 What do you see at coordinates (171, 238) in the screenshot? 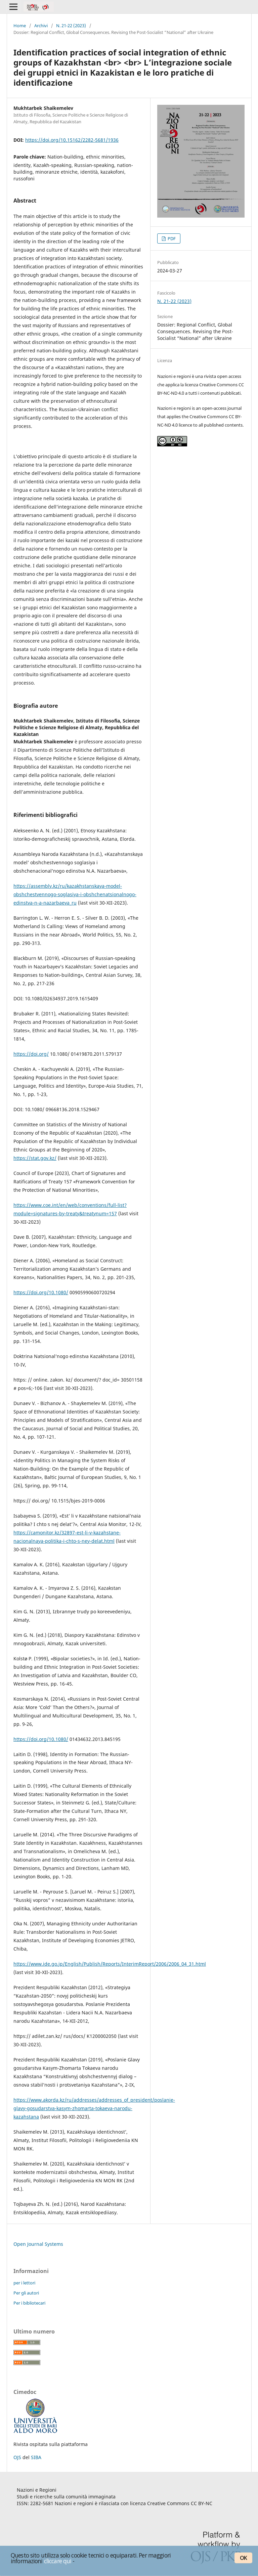
I see `PDF` at bounding box center [171, 238].